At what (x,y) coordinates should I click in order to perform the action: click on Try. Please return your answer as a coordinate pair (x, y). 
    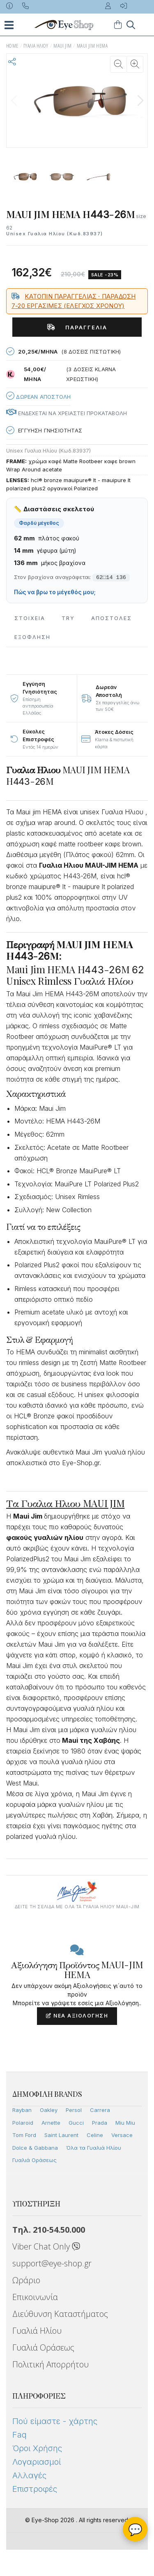
    Looking at the image, I should click on (68, 618).